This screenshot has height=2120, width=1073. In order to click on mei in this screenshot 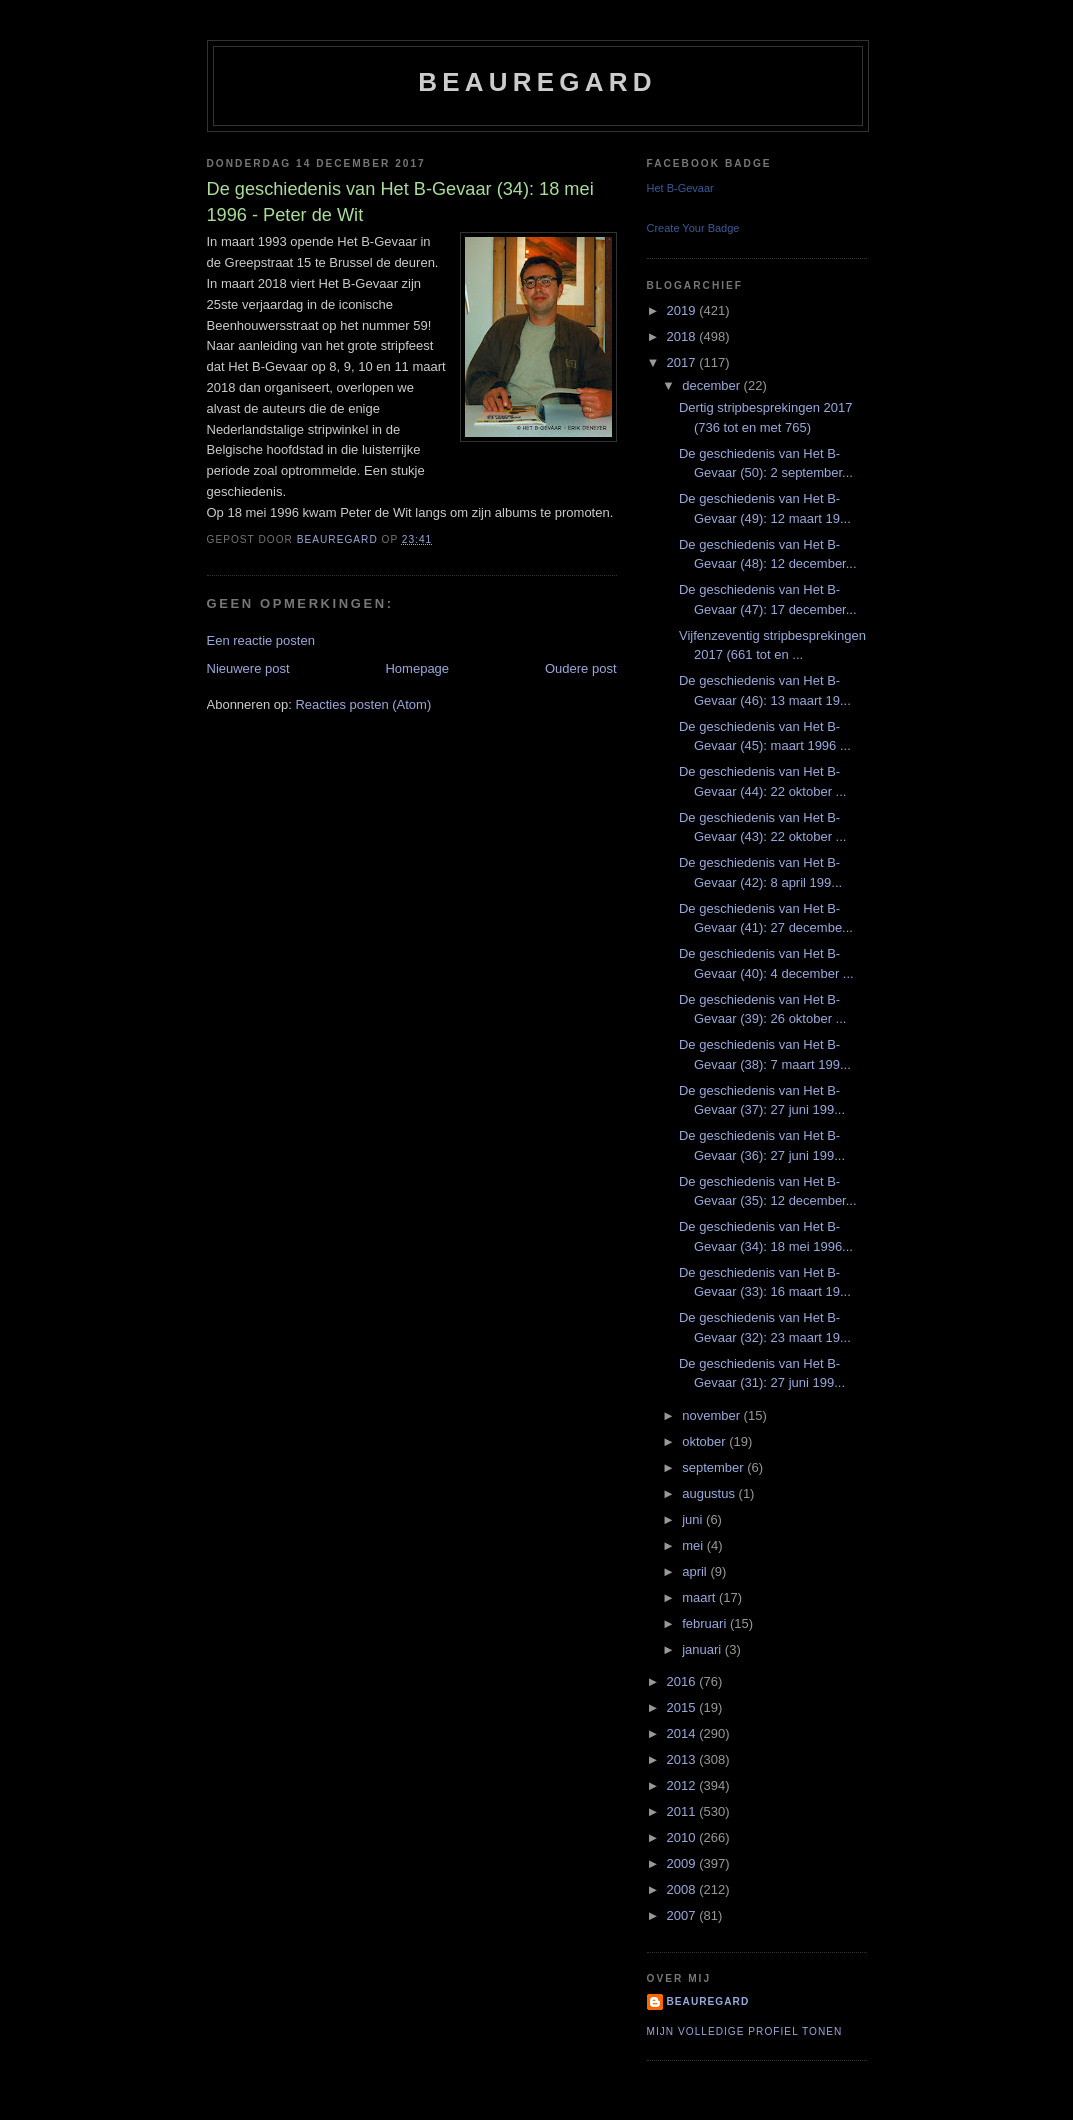, I will do `click(694, 1545)`.